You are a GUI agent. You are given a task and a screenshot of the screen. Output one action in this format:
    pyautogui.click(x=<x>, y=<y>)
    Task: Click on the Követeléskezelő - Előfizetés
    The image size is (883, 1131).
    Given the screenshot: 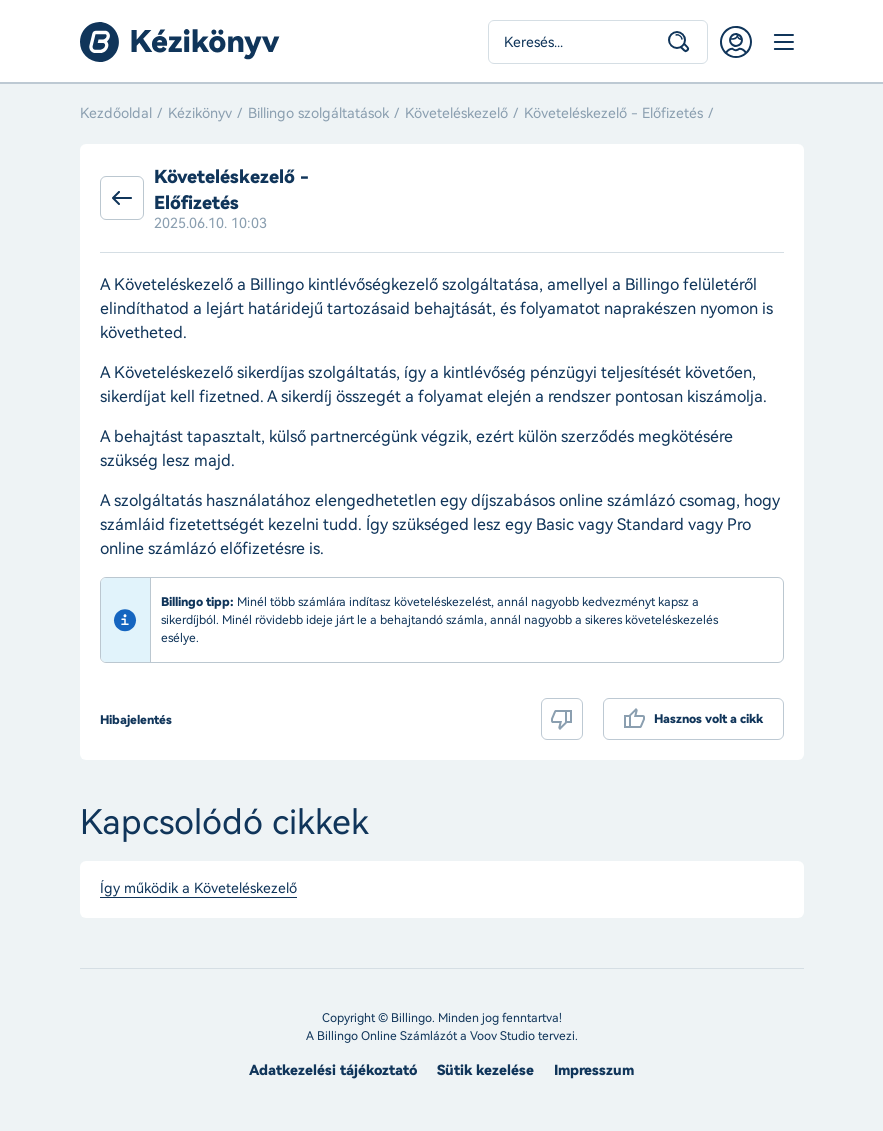 What is the action you would take?
    pyautogui.click(x=613, y=113)
    